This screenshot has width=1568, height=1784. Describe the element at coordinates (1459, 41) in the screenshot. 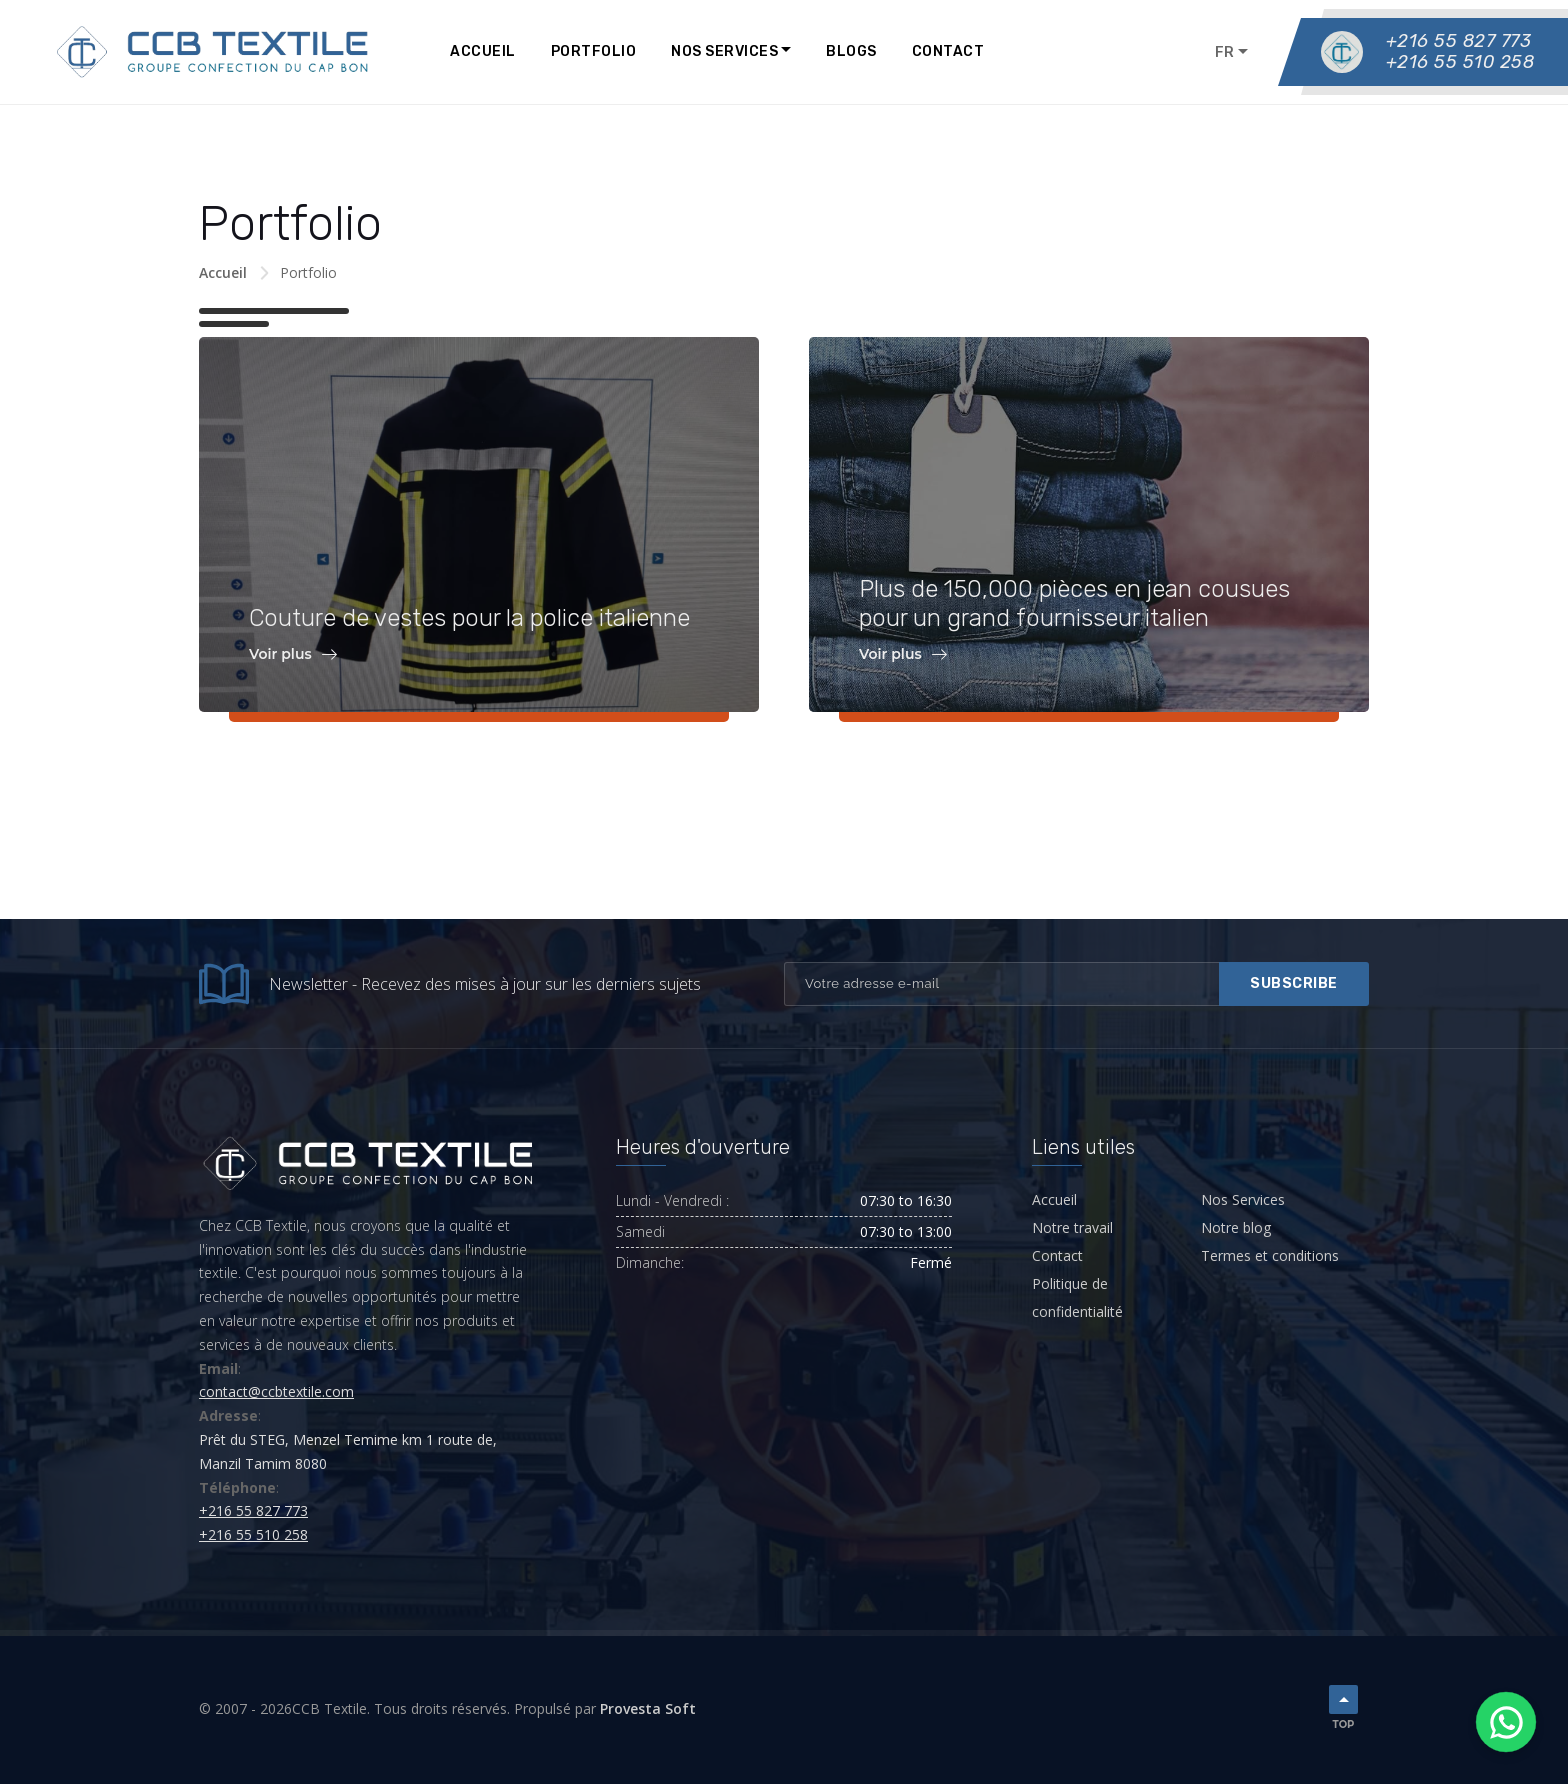

I see `+216 55 827 773` at that location.